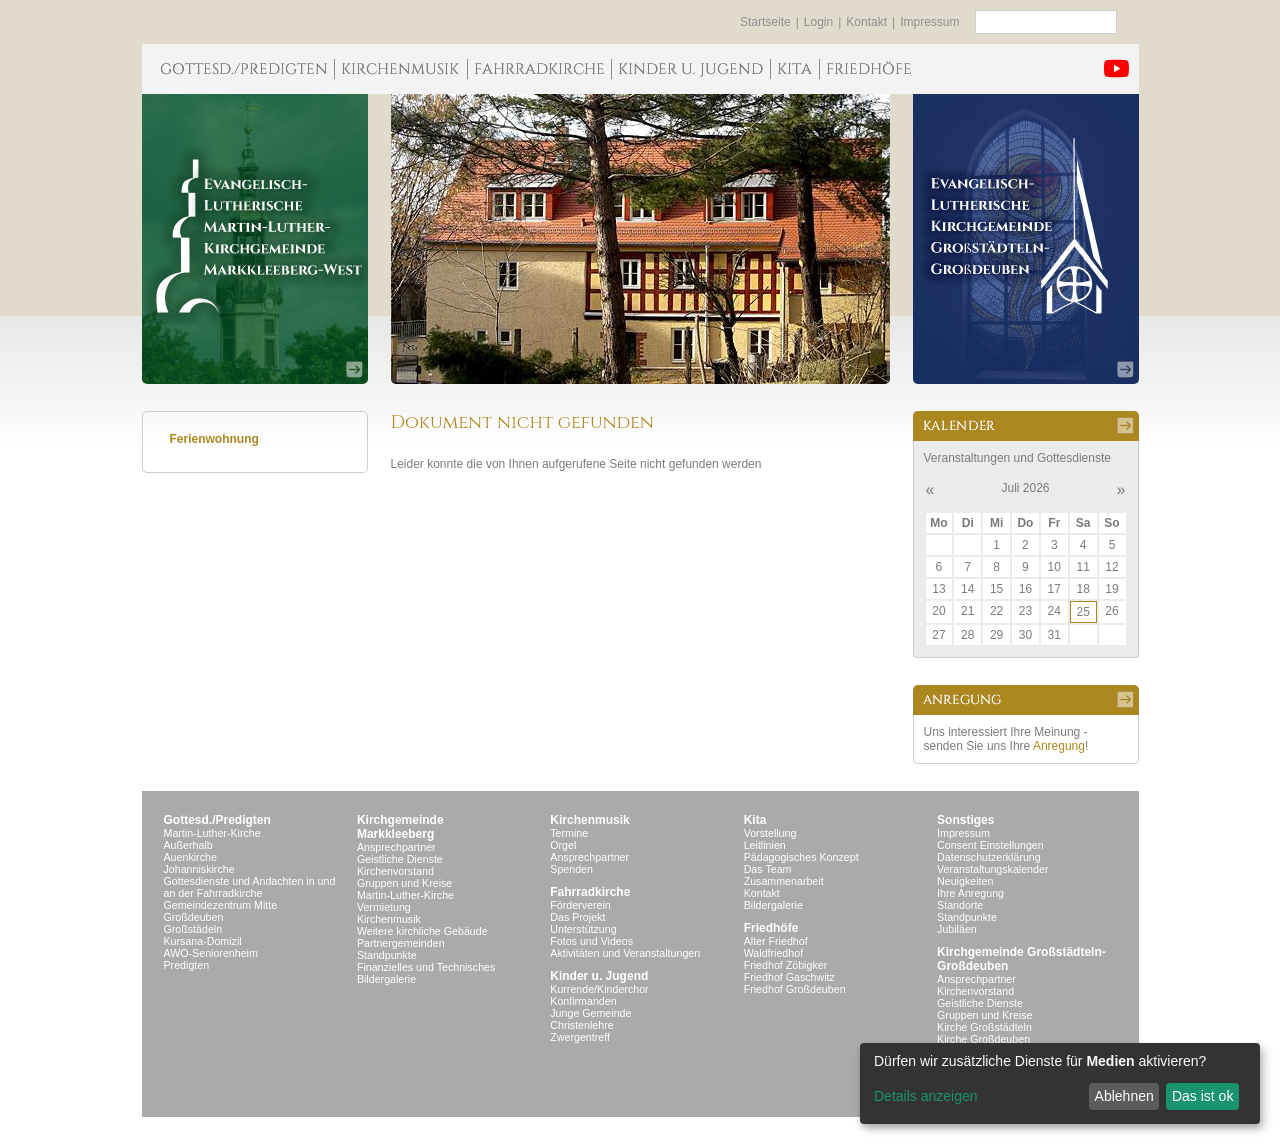  Describe the element at coordinates (765, 22) in the screenshot. I see `Startseite` at that location.